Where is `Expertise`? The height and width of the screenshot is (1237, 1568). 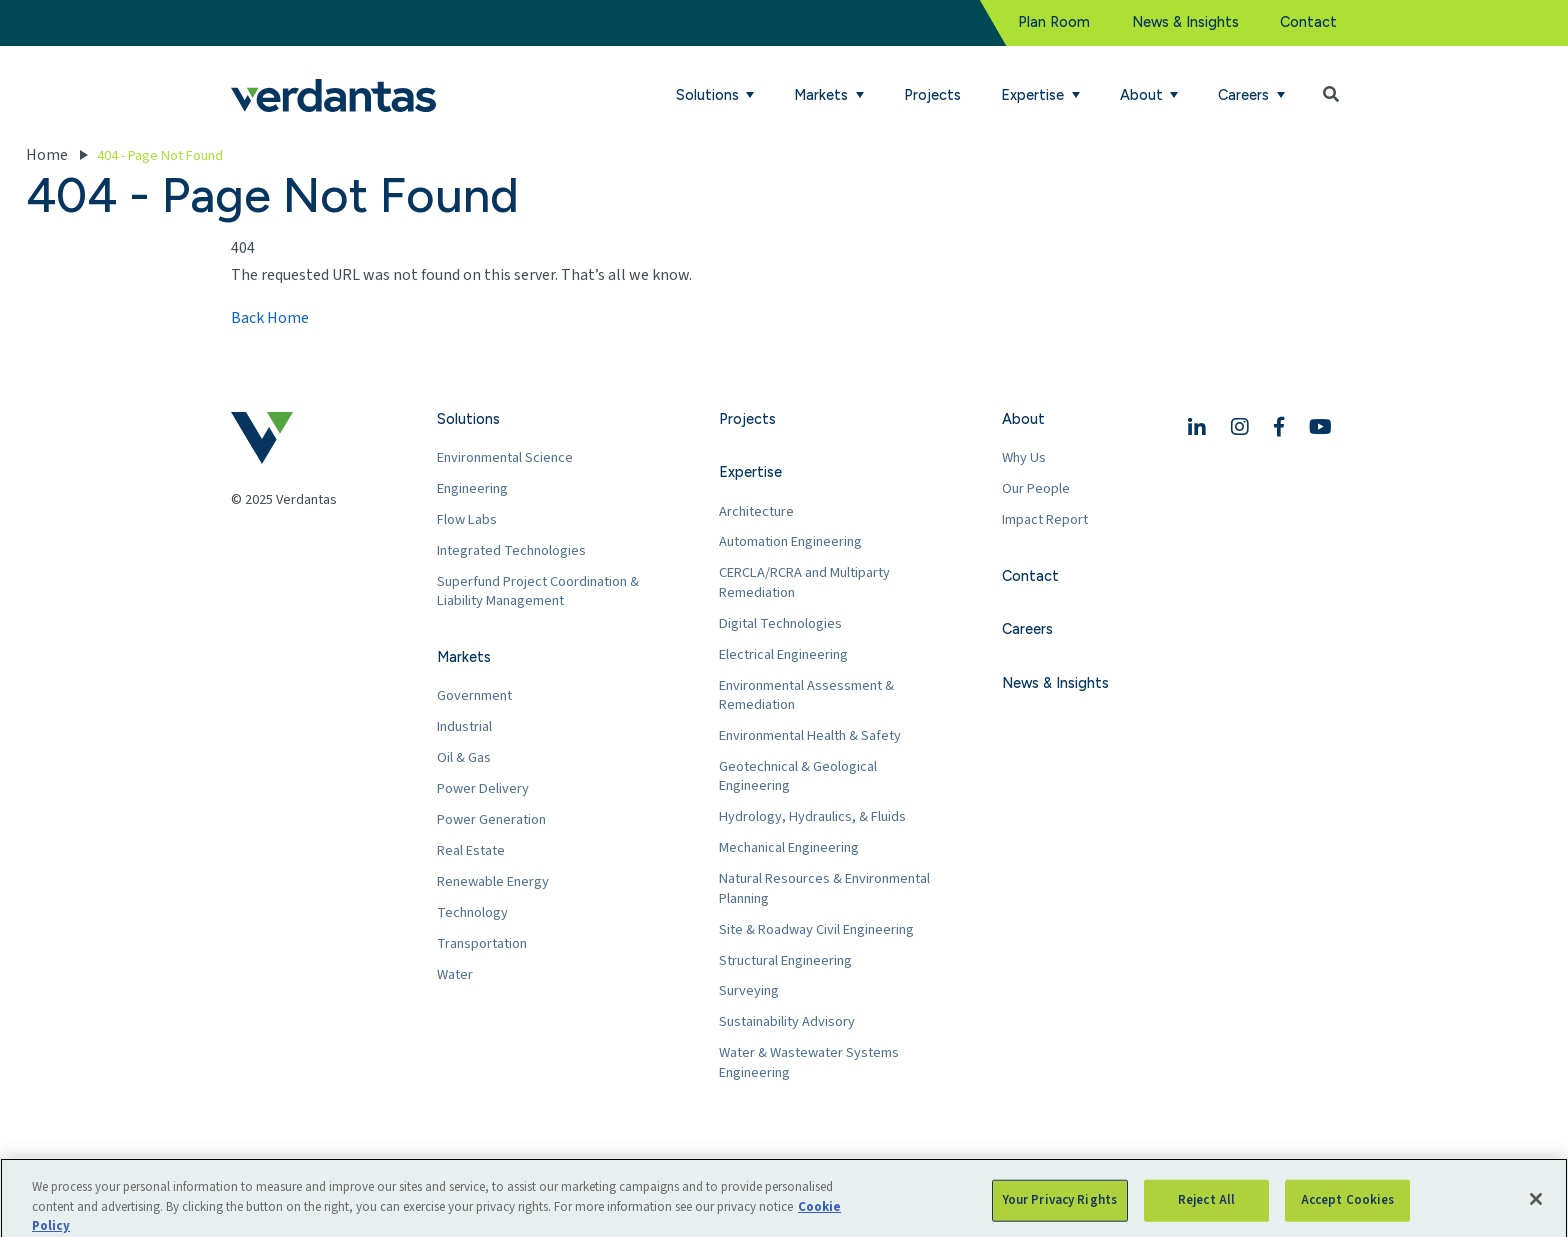
Expertise is located at coordinates (750, 472).